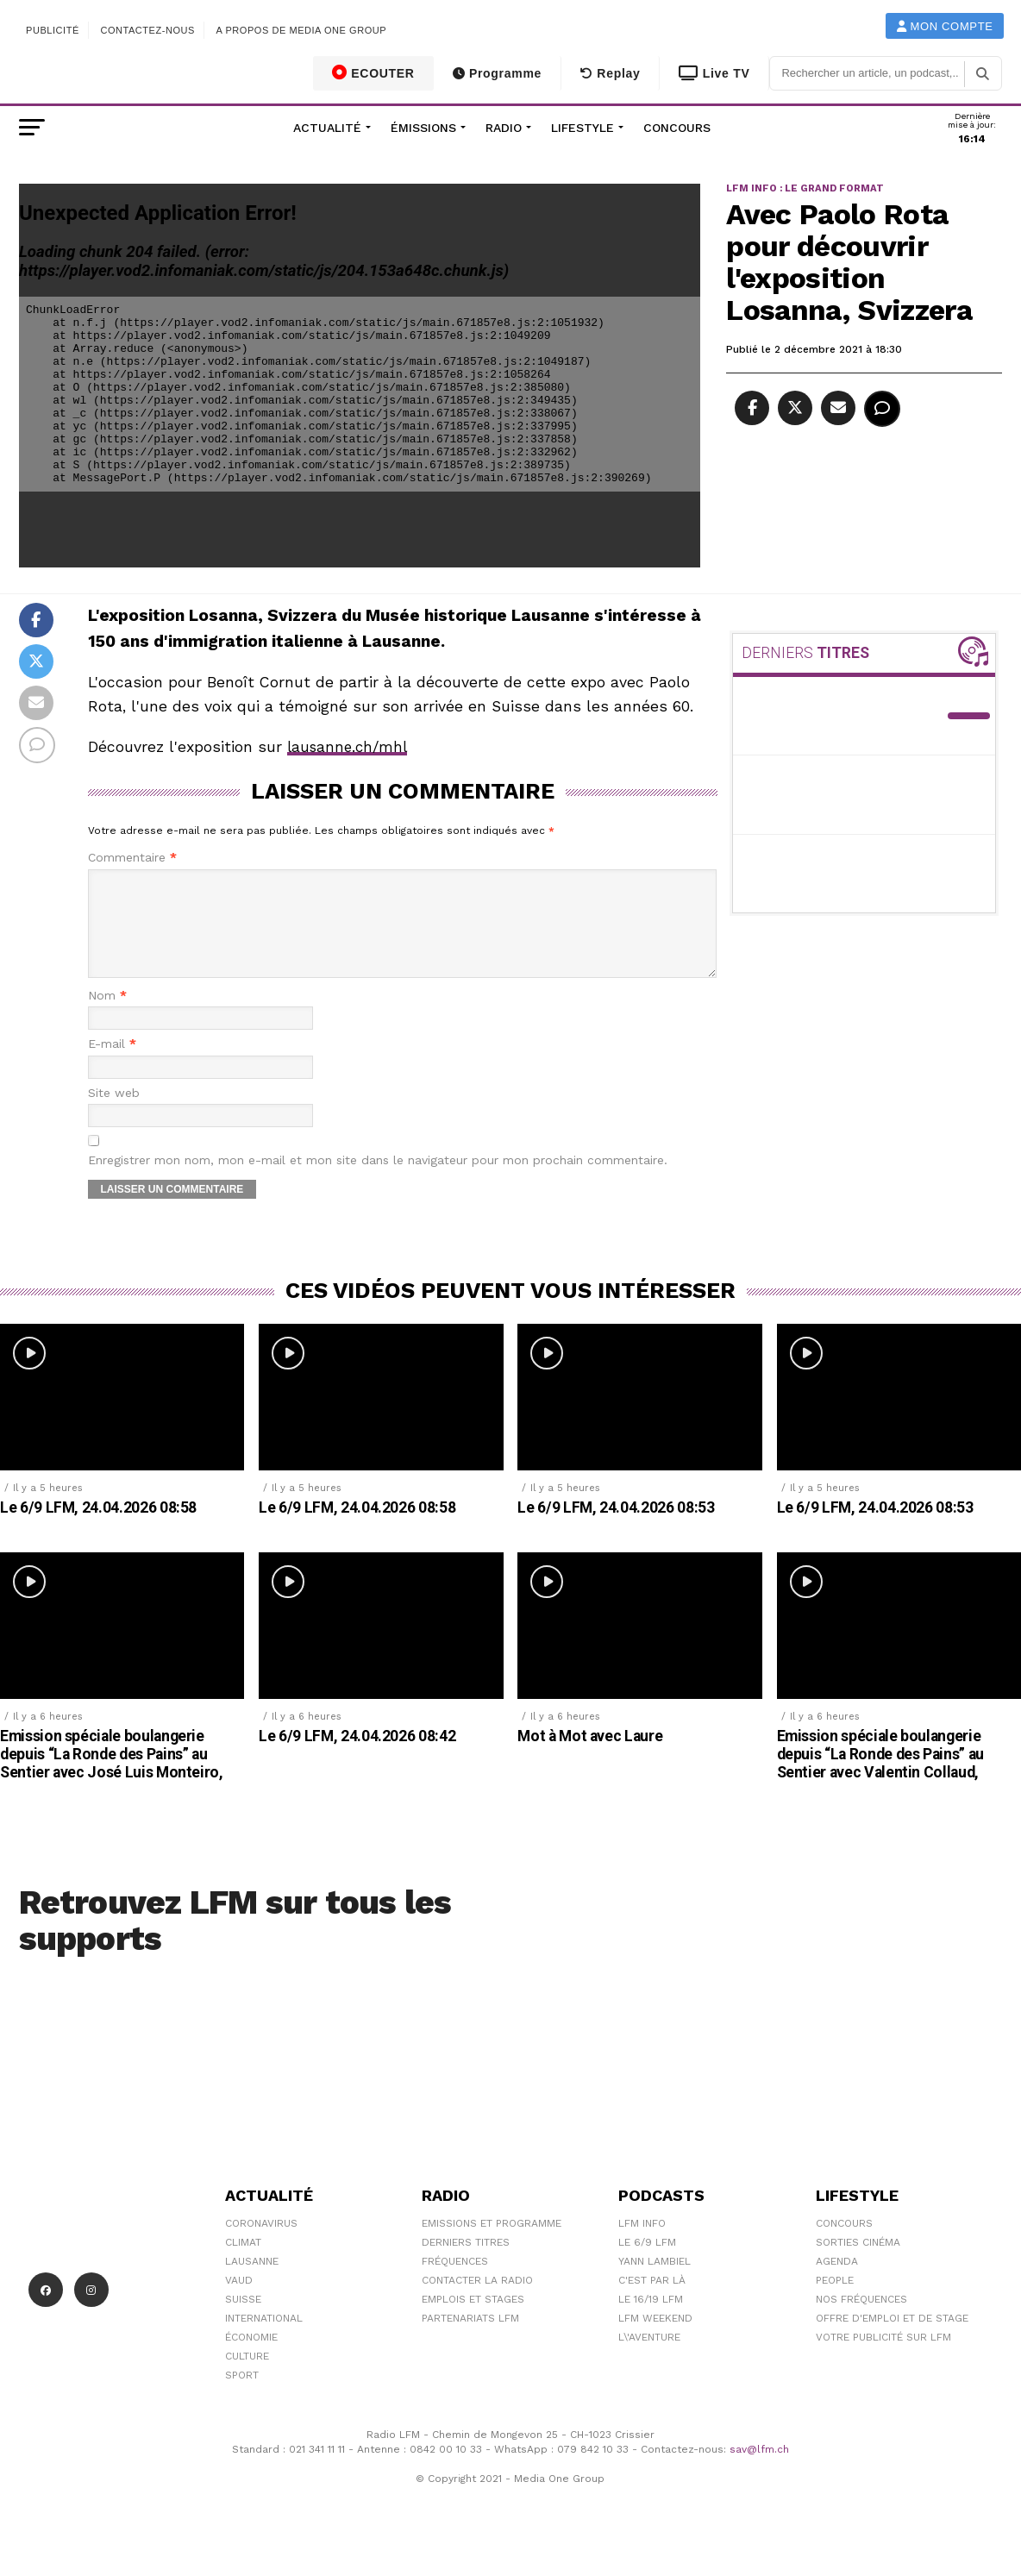 The width and height of the screenshot is (1021, 2576). I want to click on Nom, so click(107, 1016).